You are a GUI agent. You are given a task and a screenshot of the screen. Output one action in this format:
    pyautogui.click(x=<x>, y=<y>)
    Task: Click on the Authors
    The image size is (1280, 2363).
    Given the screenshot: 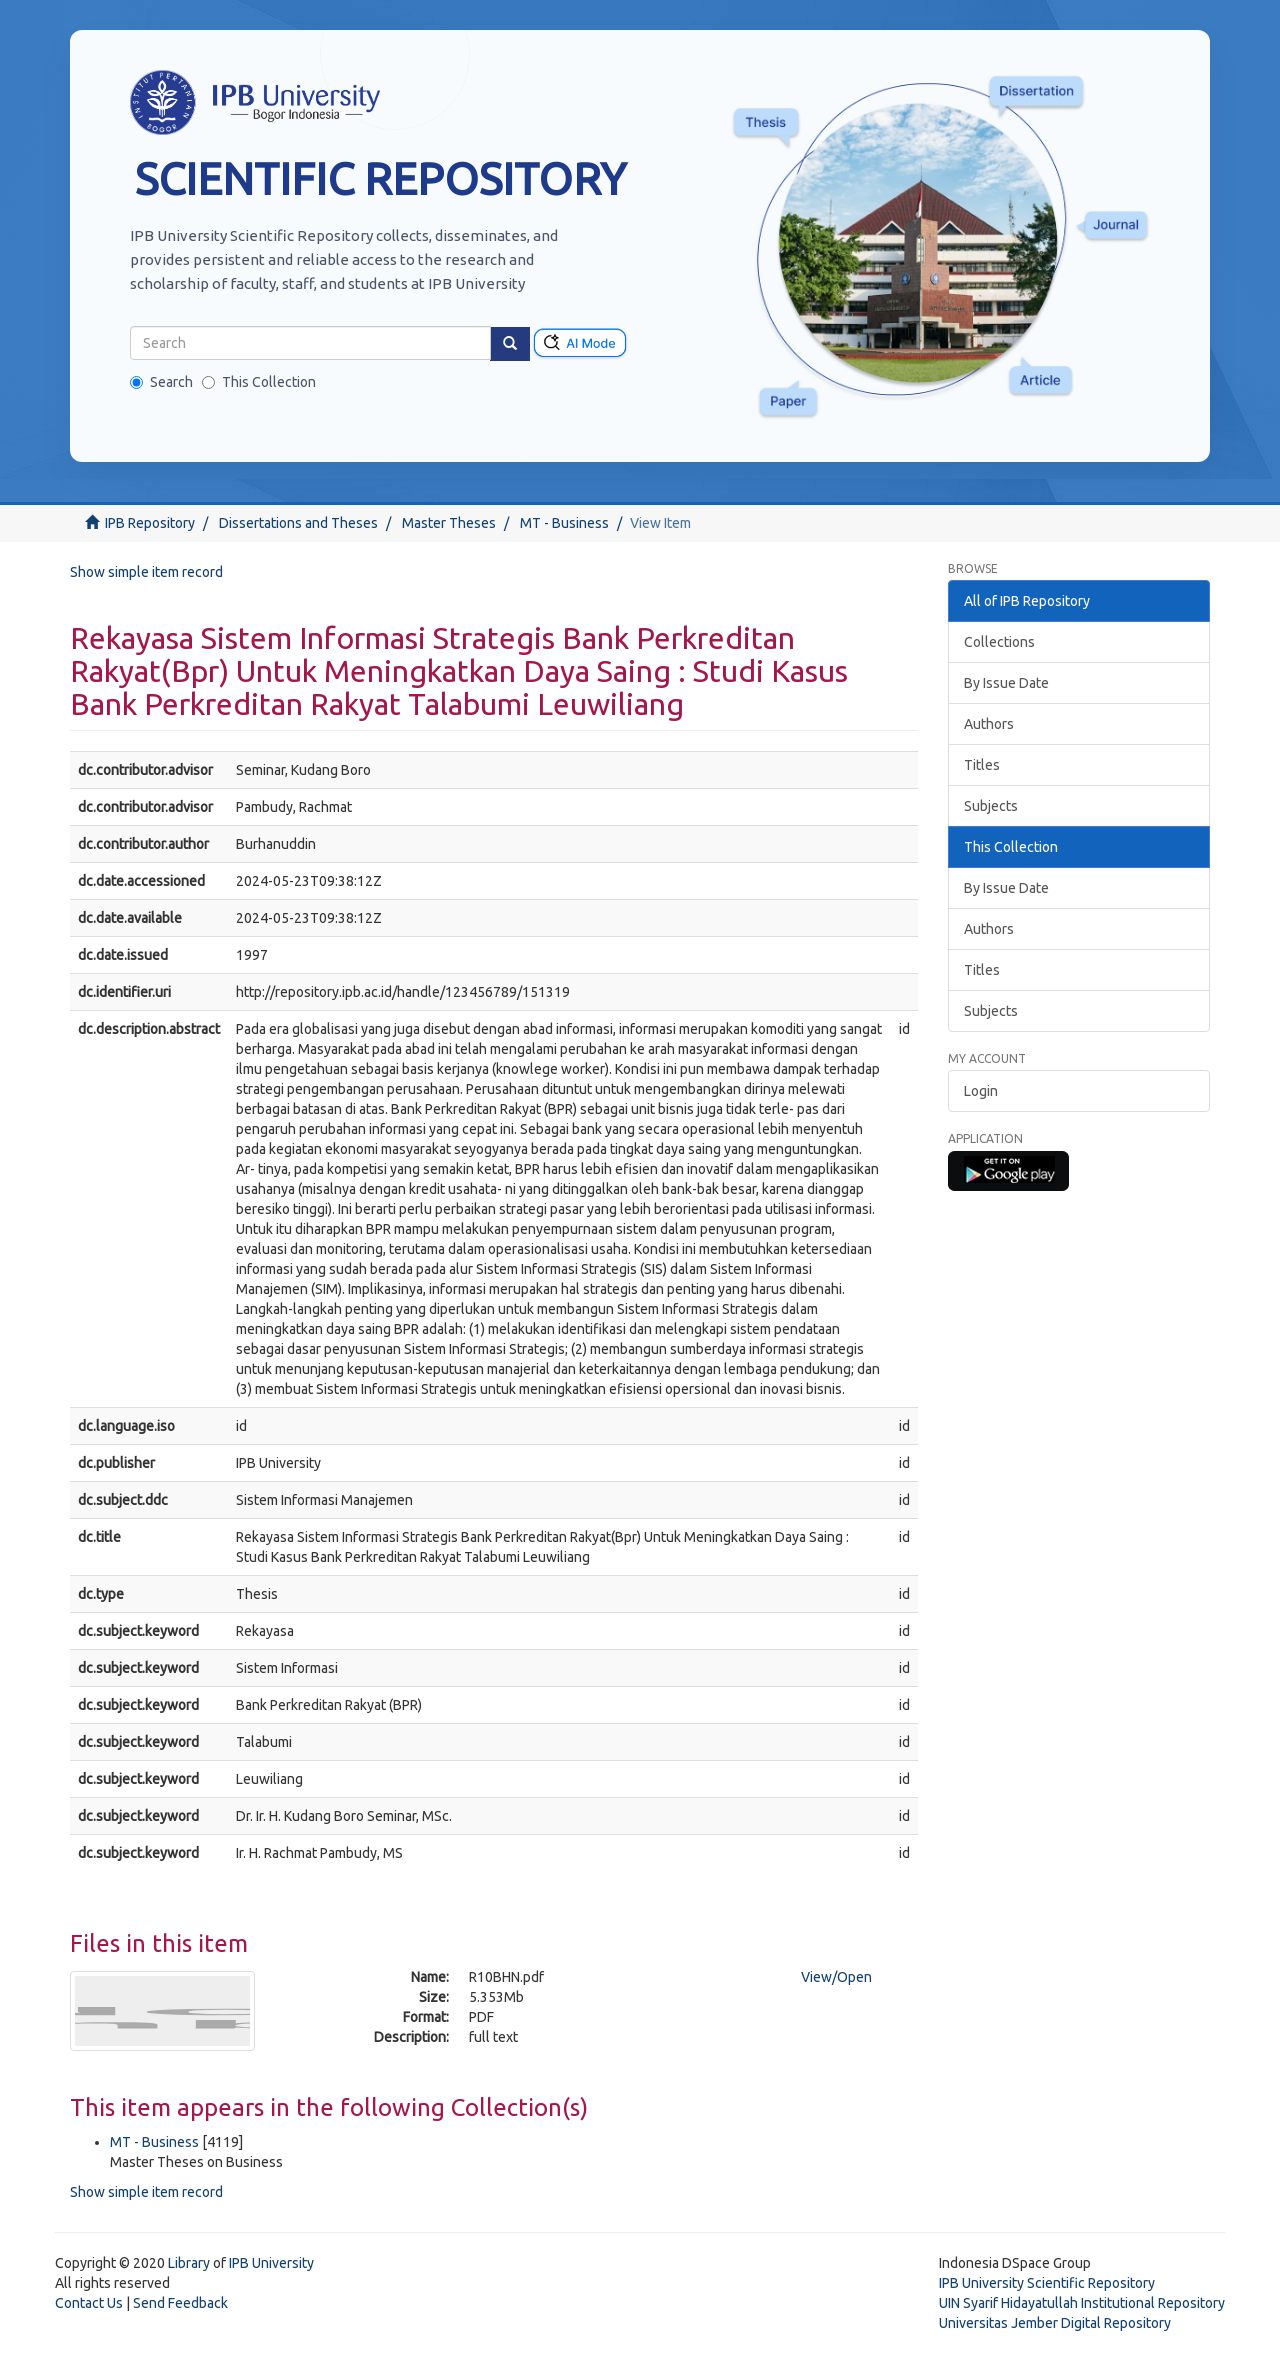 What is the action you would take?
    pyautogui.click(x=989, y=724)
    